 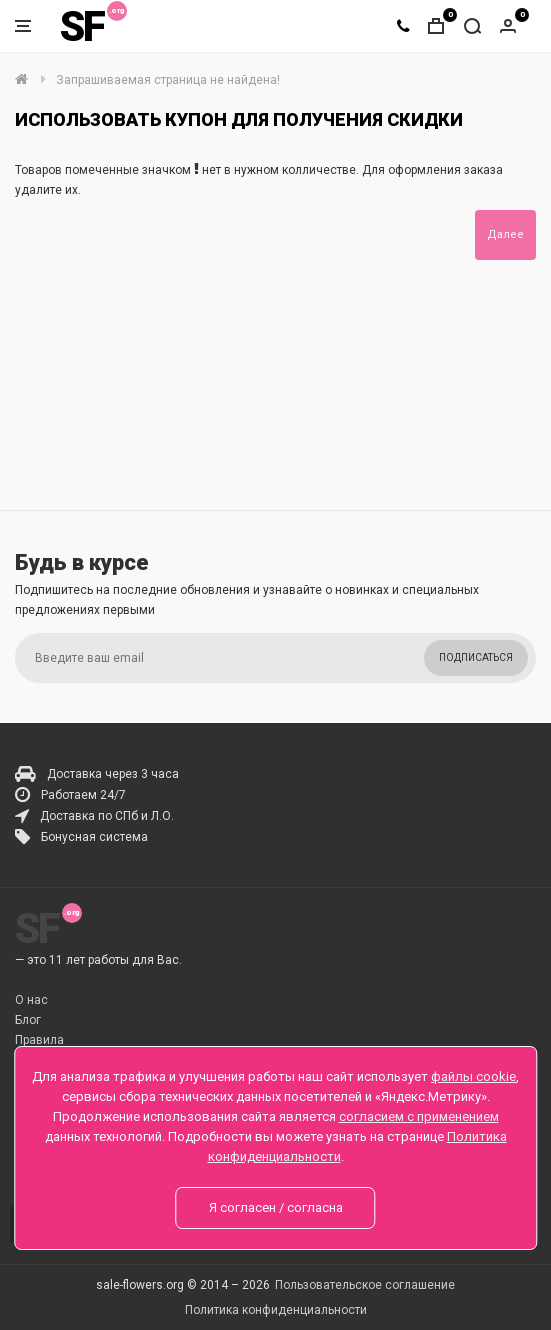 What do you see at coordinates (476, 657) in the screenshot?
I see `Подписаться` at bounding box center [476, 657].